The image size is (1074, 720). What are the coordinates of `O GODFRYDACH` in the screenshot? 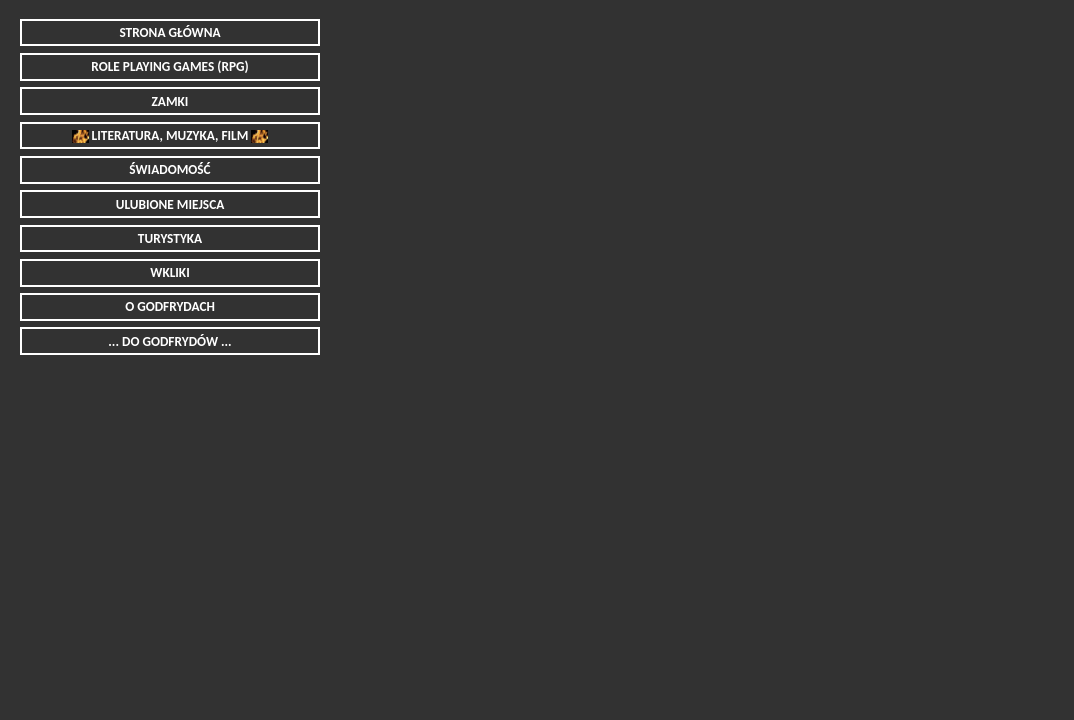 It's located at (170, 306).